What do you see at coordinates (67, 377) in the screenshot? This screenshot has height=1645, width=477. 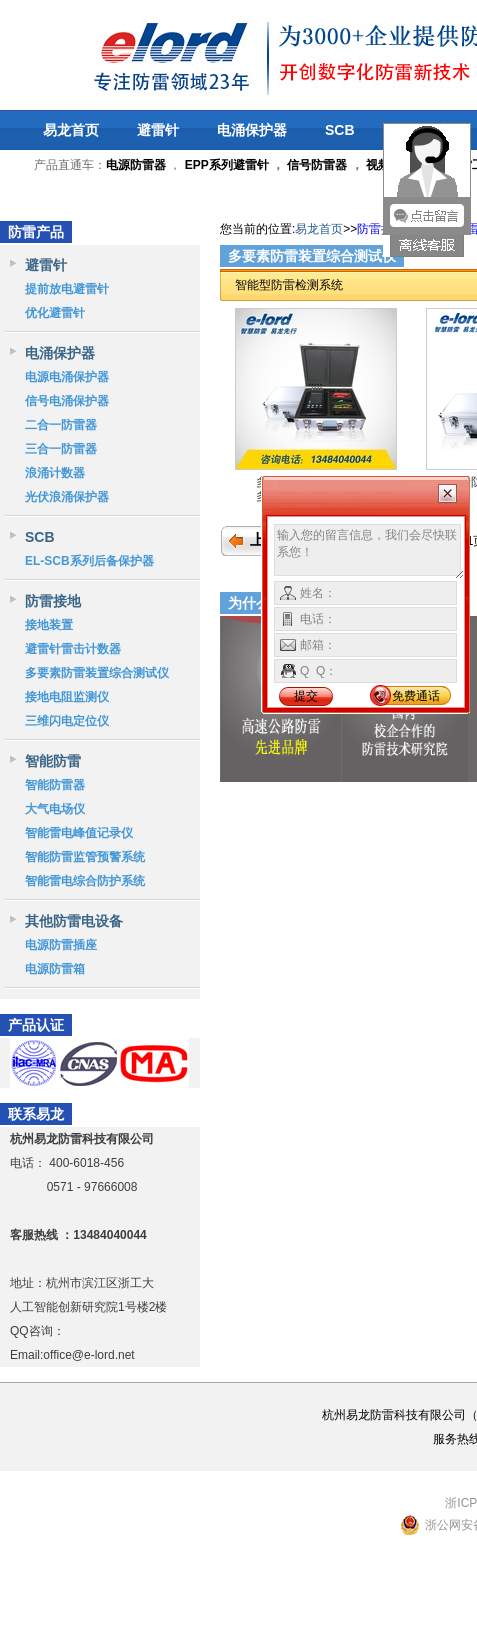 I see `电源电涌保护器` at bounding box center [67, 377].